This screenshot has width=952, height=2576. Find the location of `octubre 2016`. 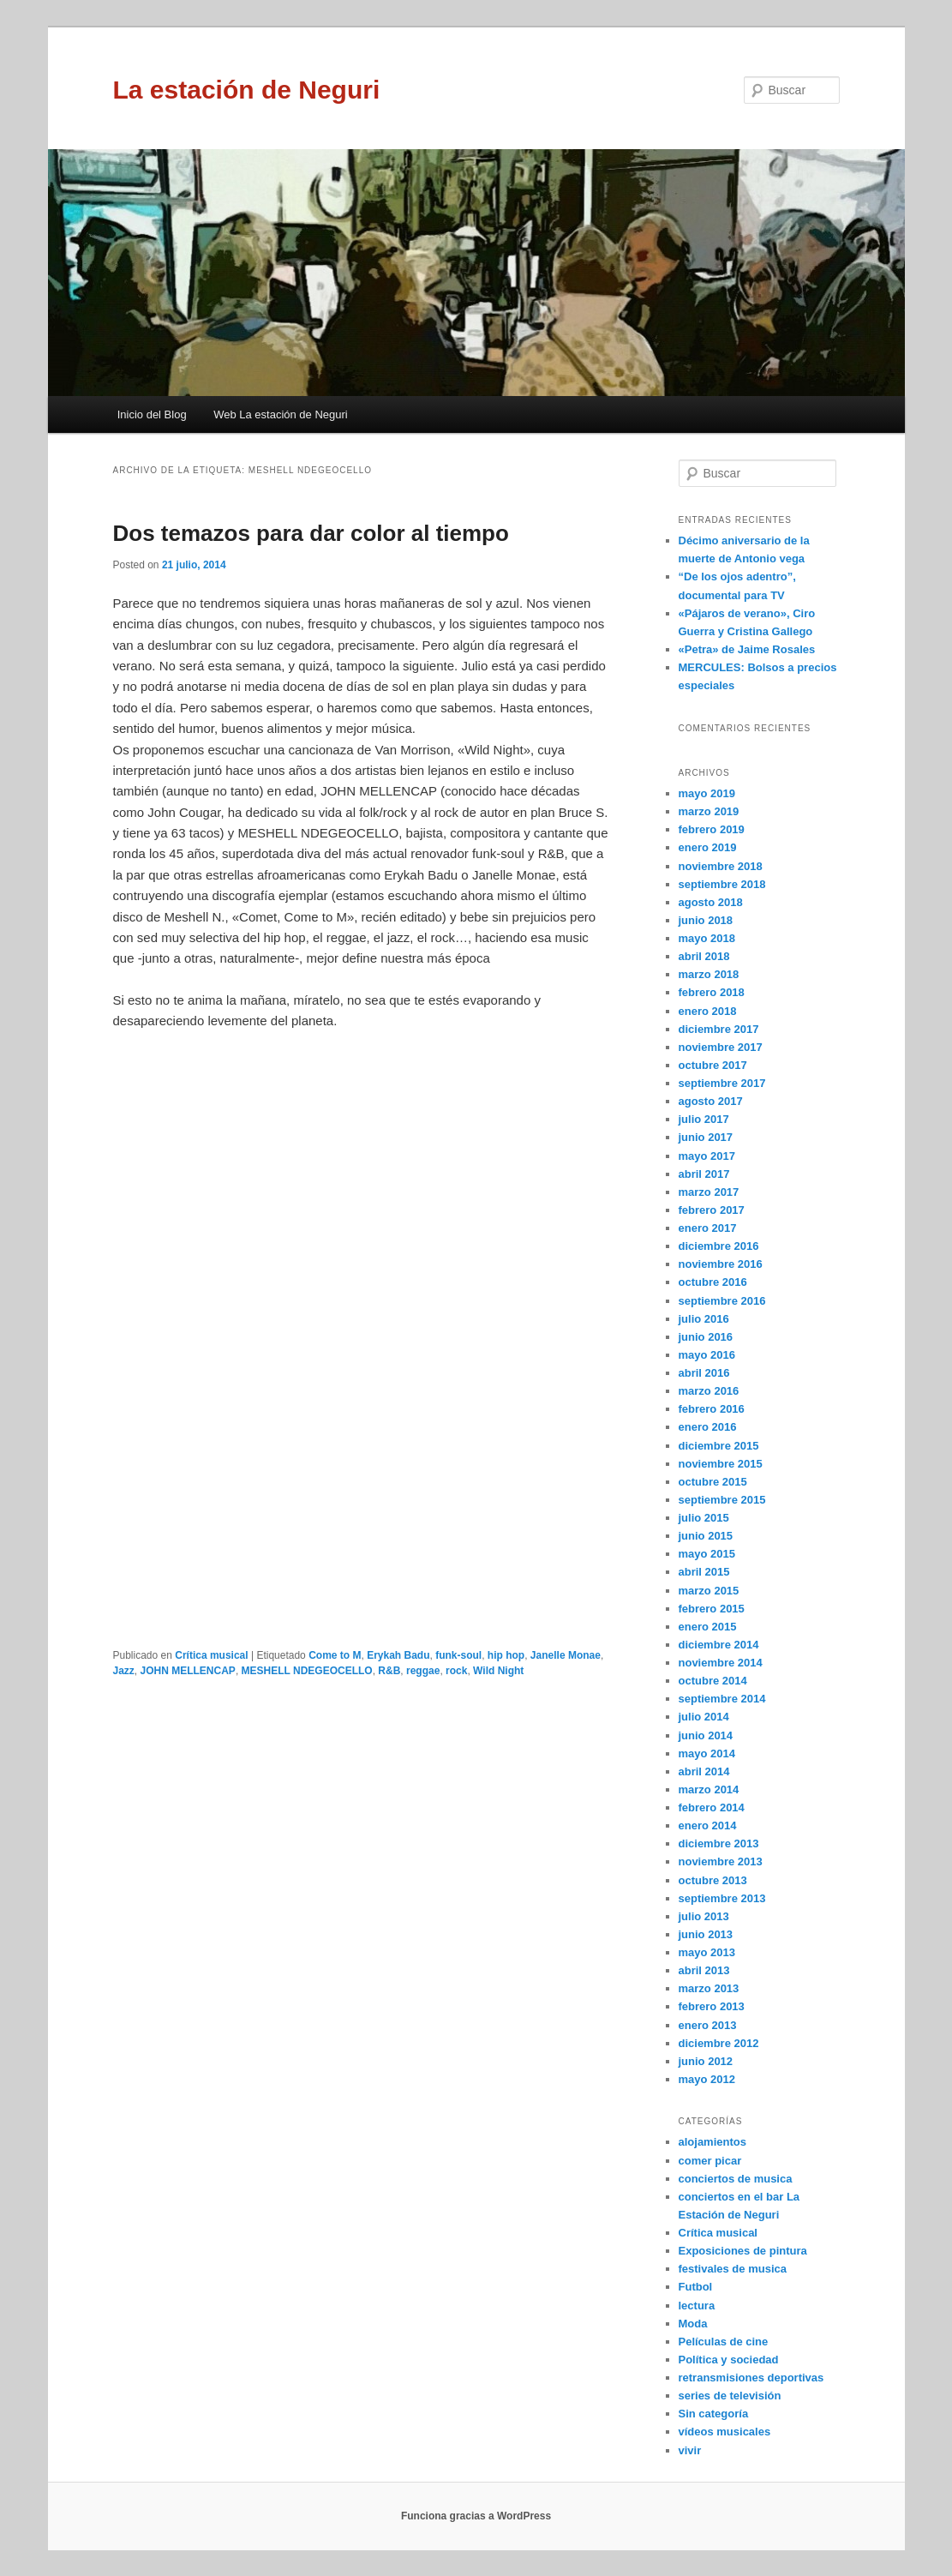

octubre 2016 is located at coordinates (713, 1282).